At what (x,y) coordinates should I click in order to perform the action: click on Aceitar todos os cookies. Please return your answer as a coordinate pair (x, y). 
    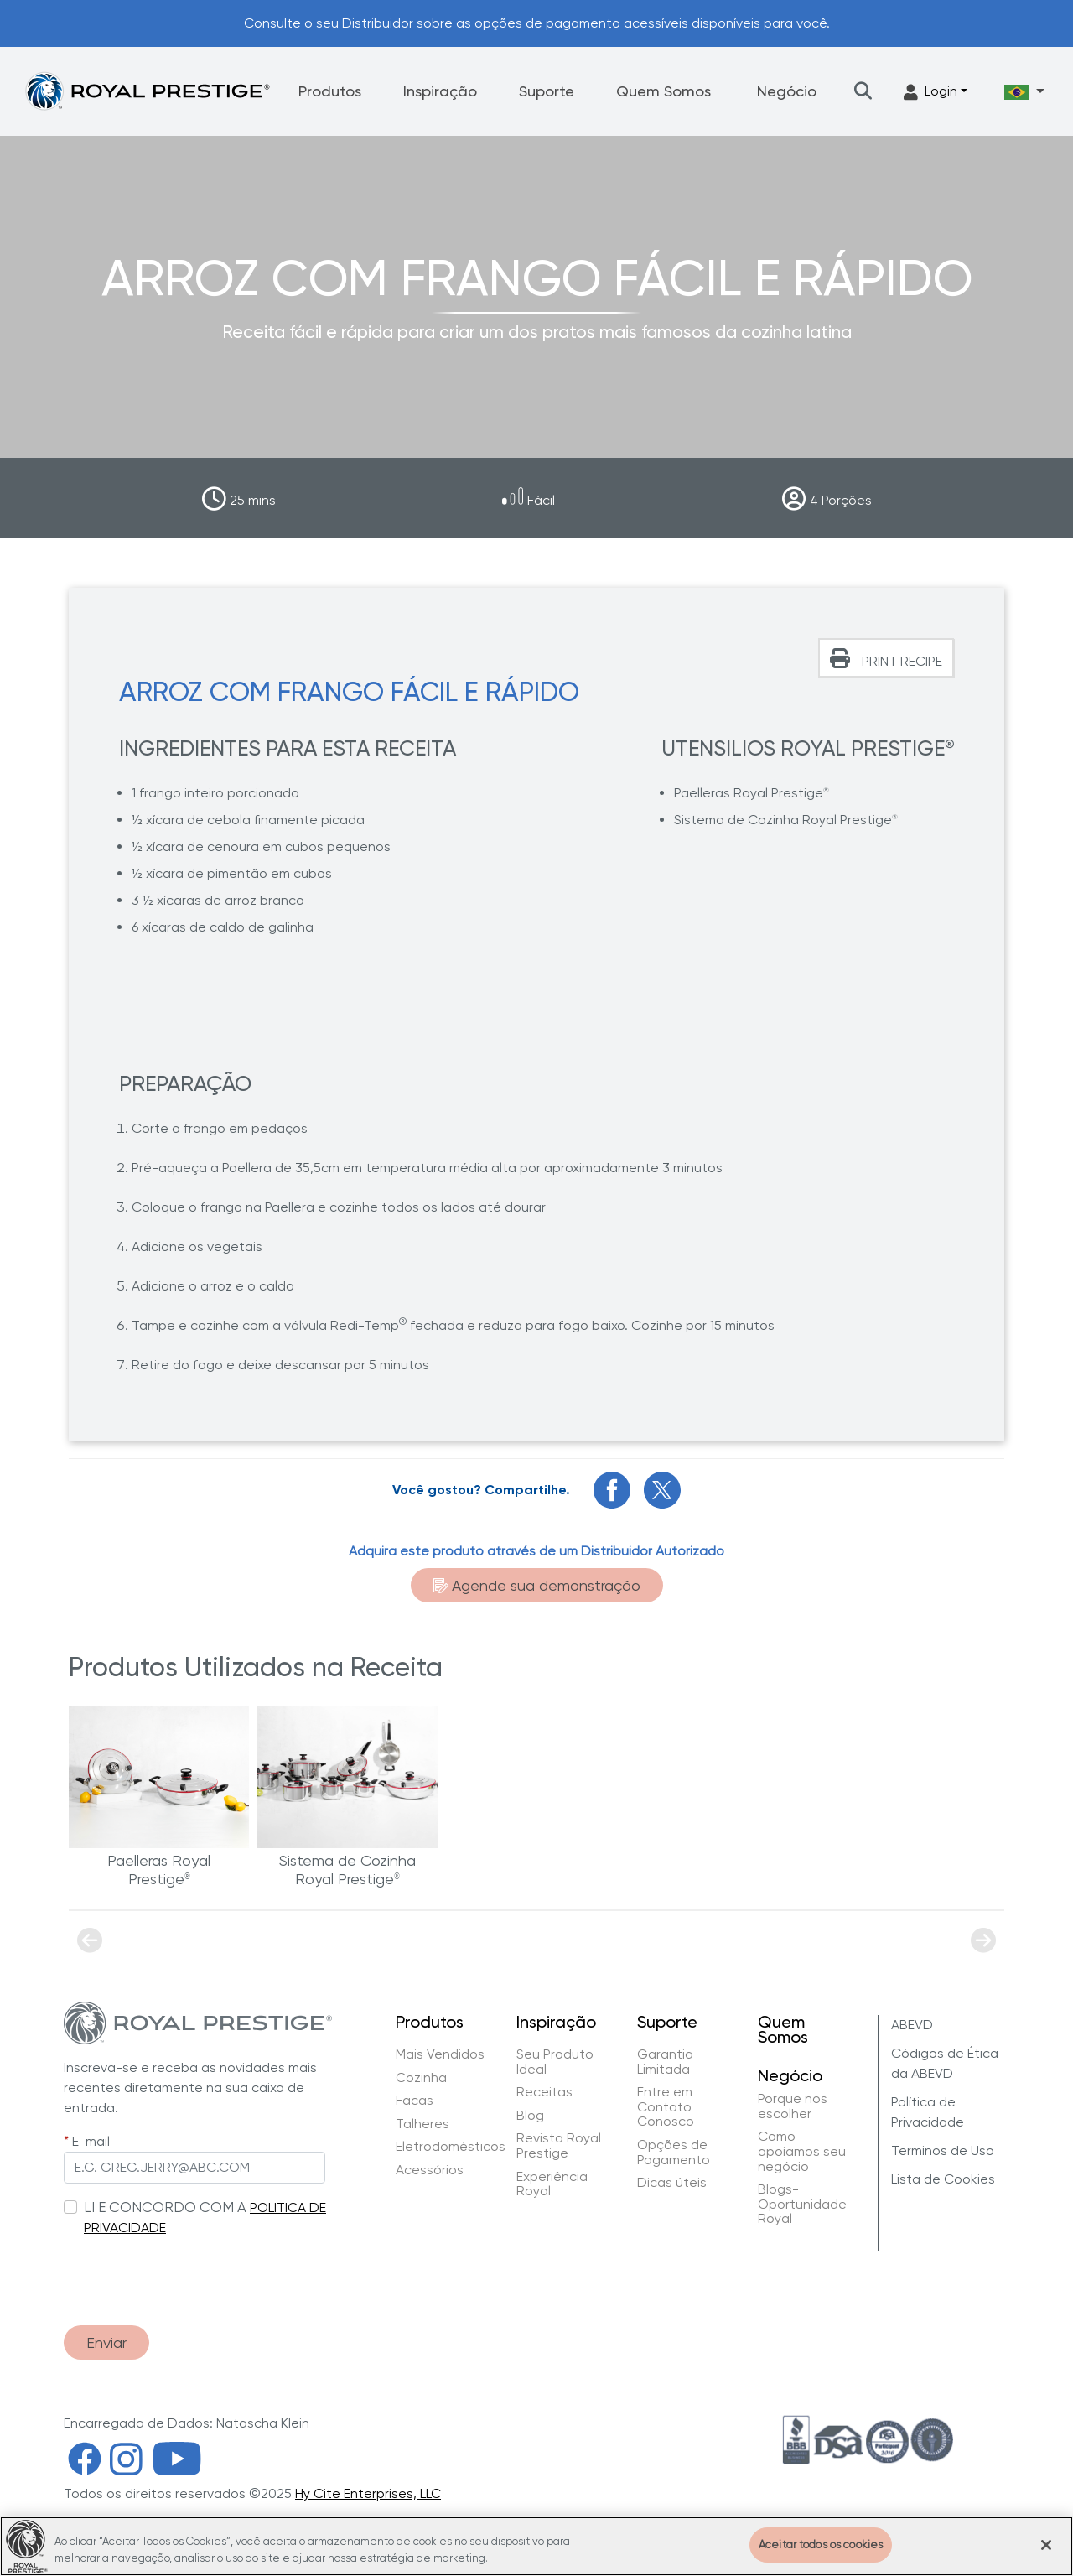
    Looking at the image, I should click on (821, 2544).